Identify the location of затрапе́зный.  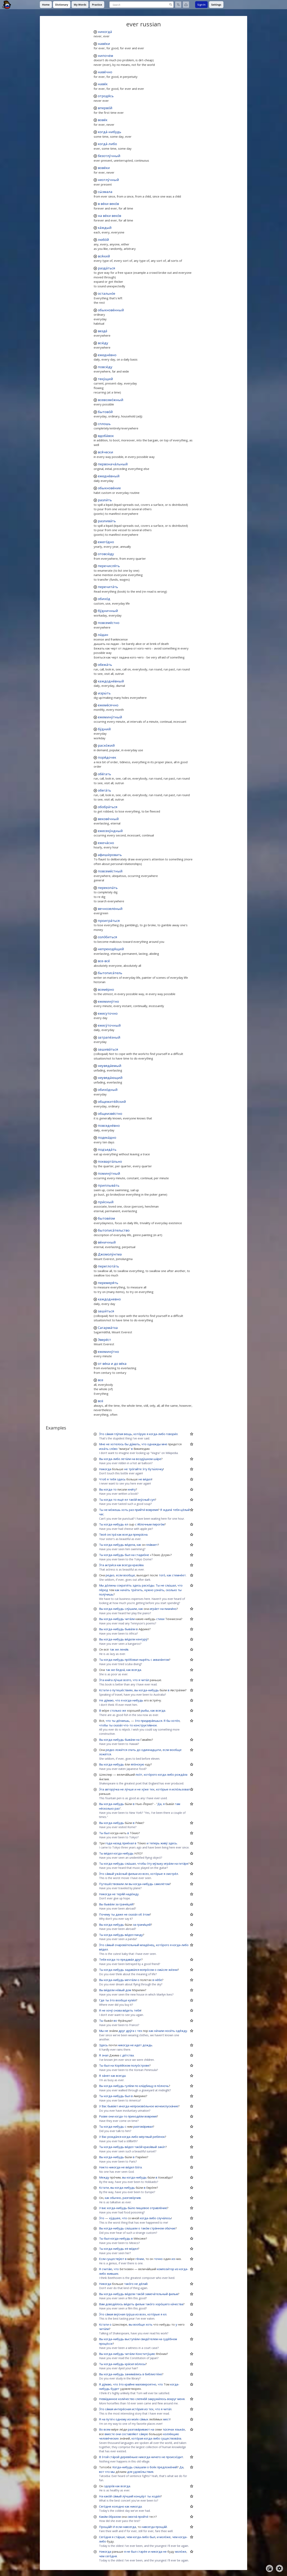
(109, 1037).